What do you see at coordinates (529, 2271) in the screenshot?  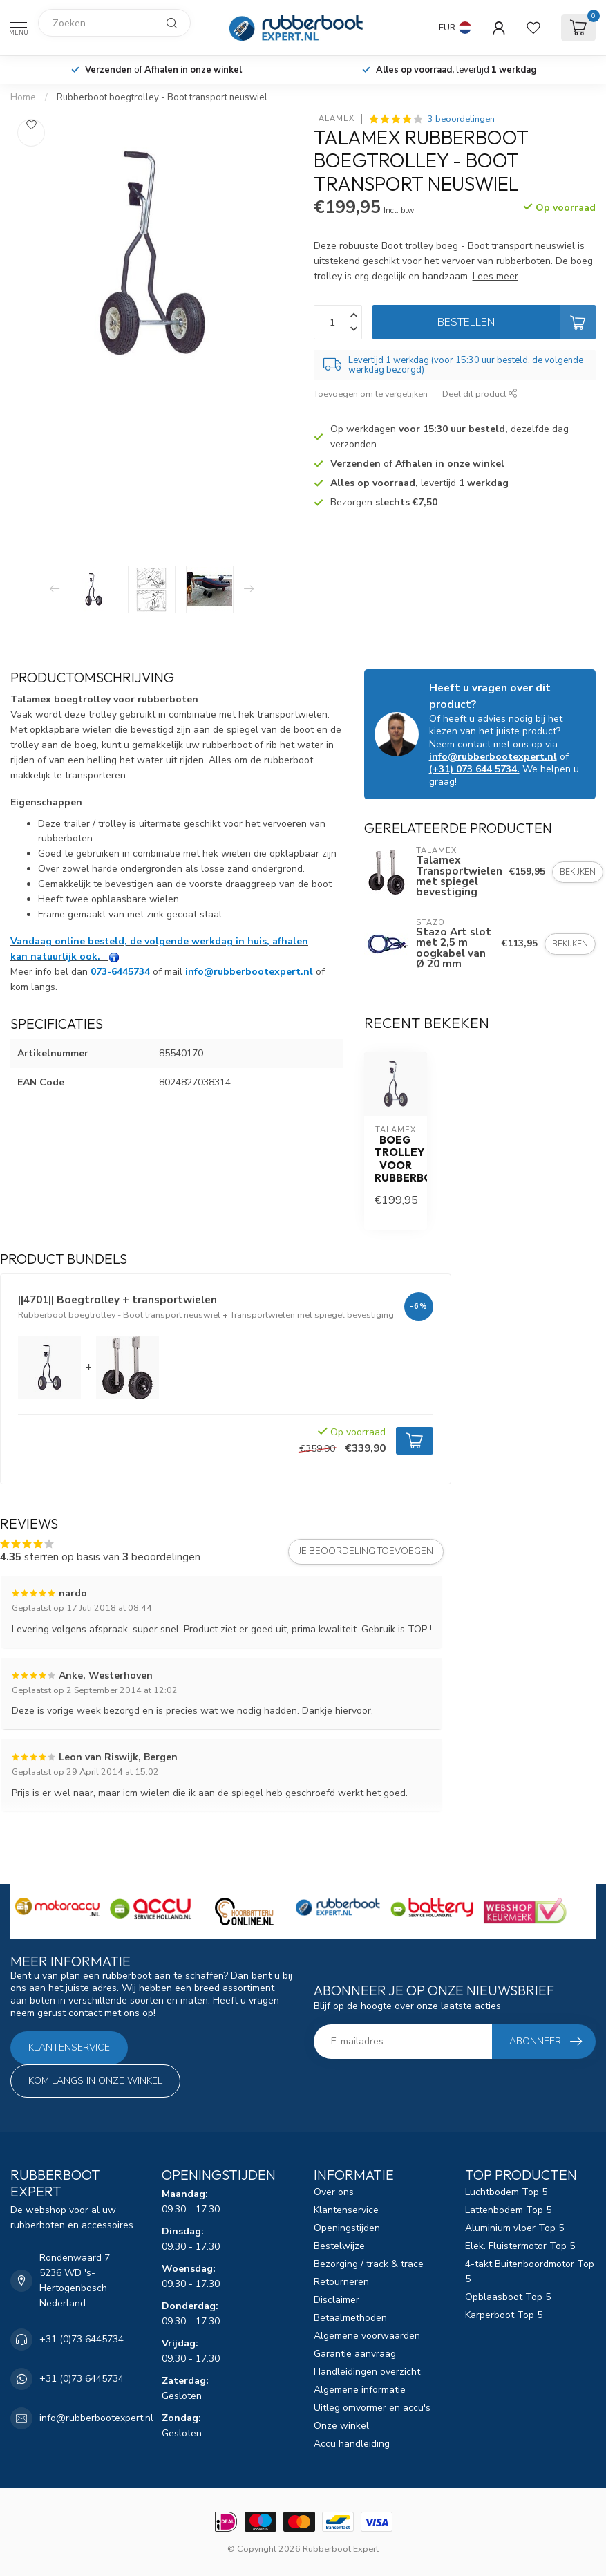 I see `4-takt Buitenboordmotor Top 5` at bounding box center [529, 2271].